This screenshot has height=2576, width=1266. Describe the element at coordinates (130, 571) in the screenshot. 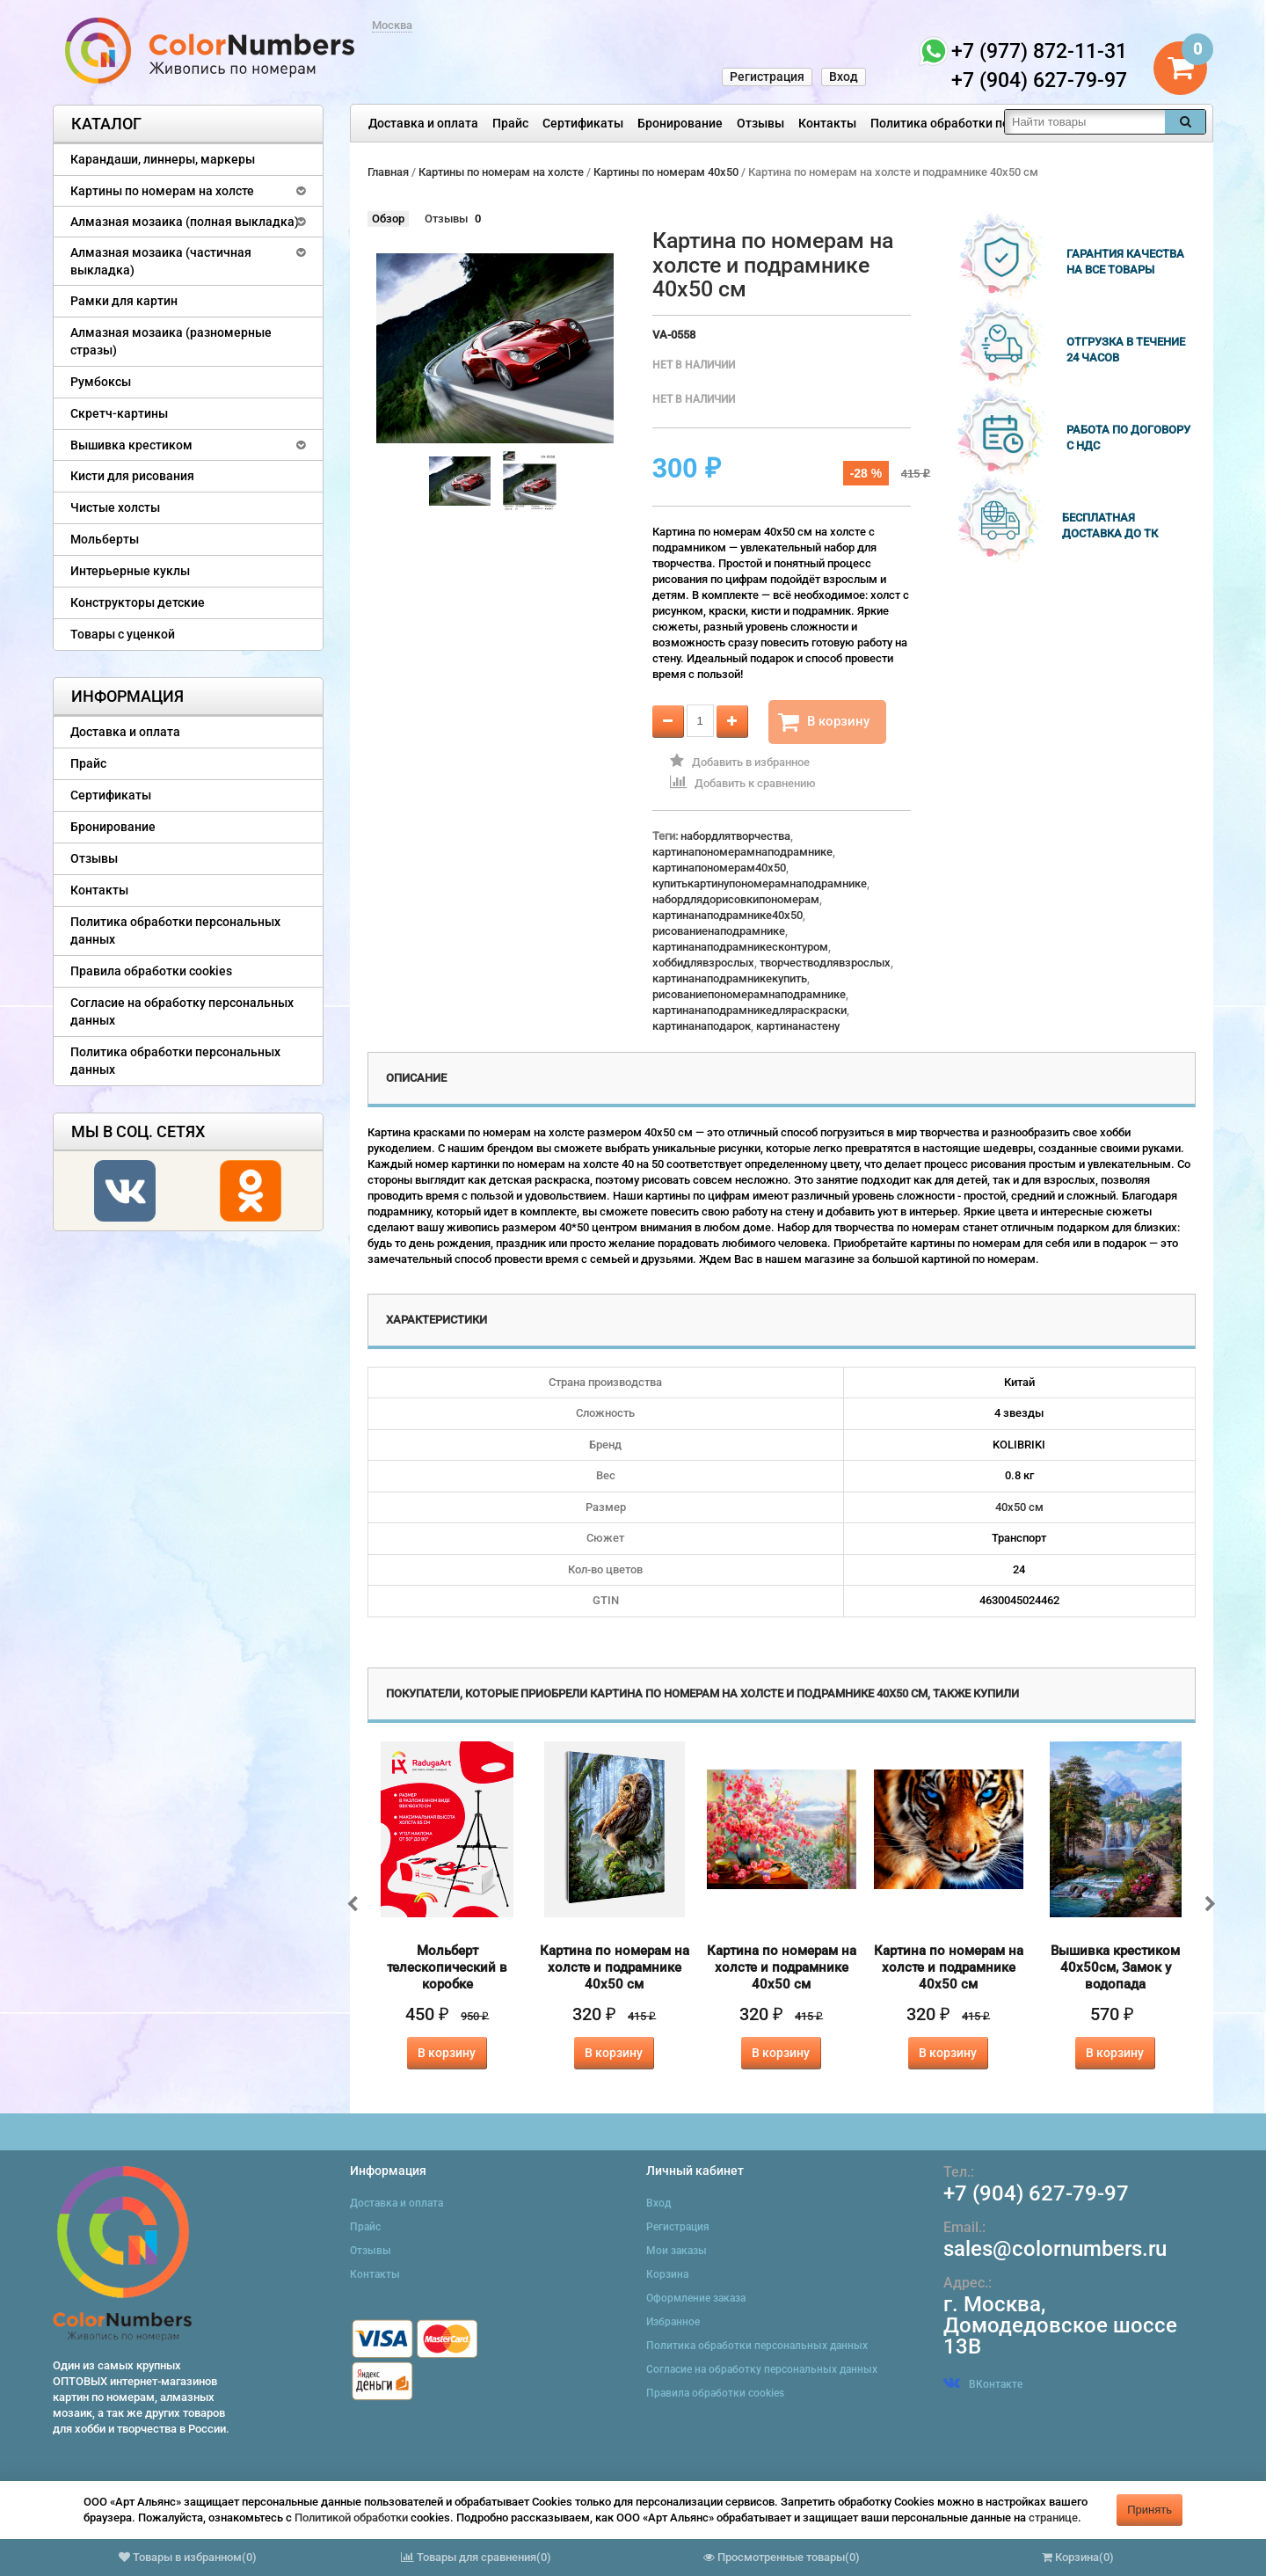

I see `Интерьерные куклы` at that location.